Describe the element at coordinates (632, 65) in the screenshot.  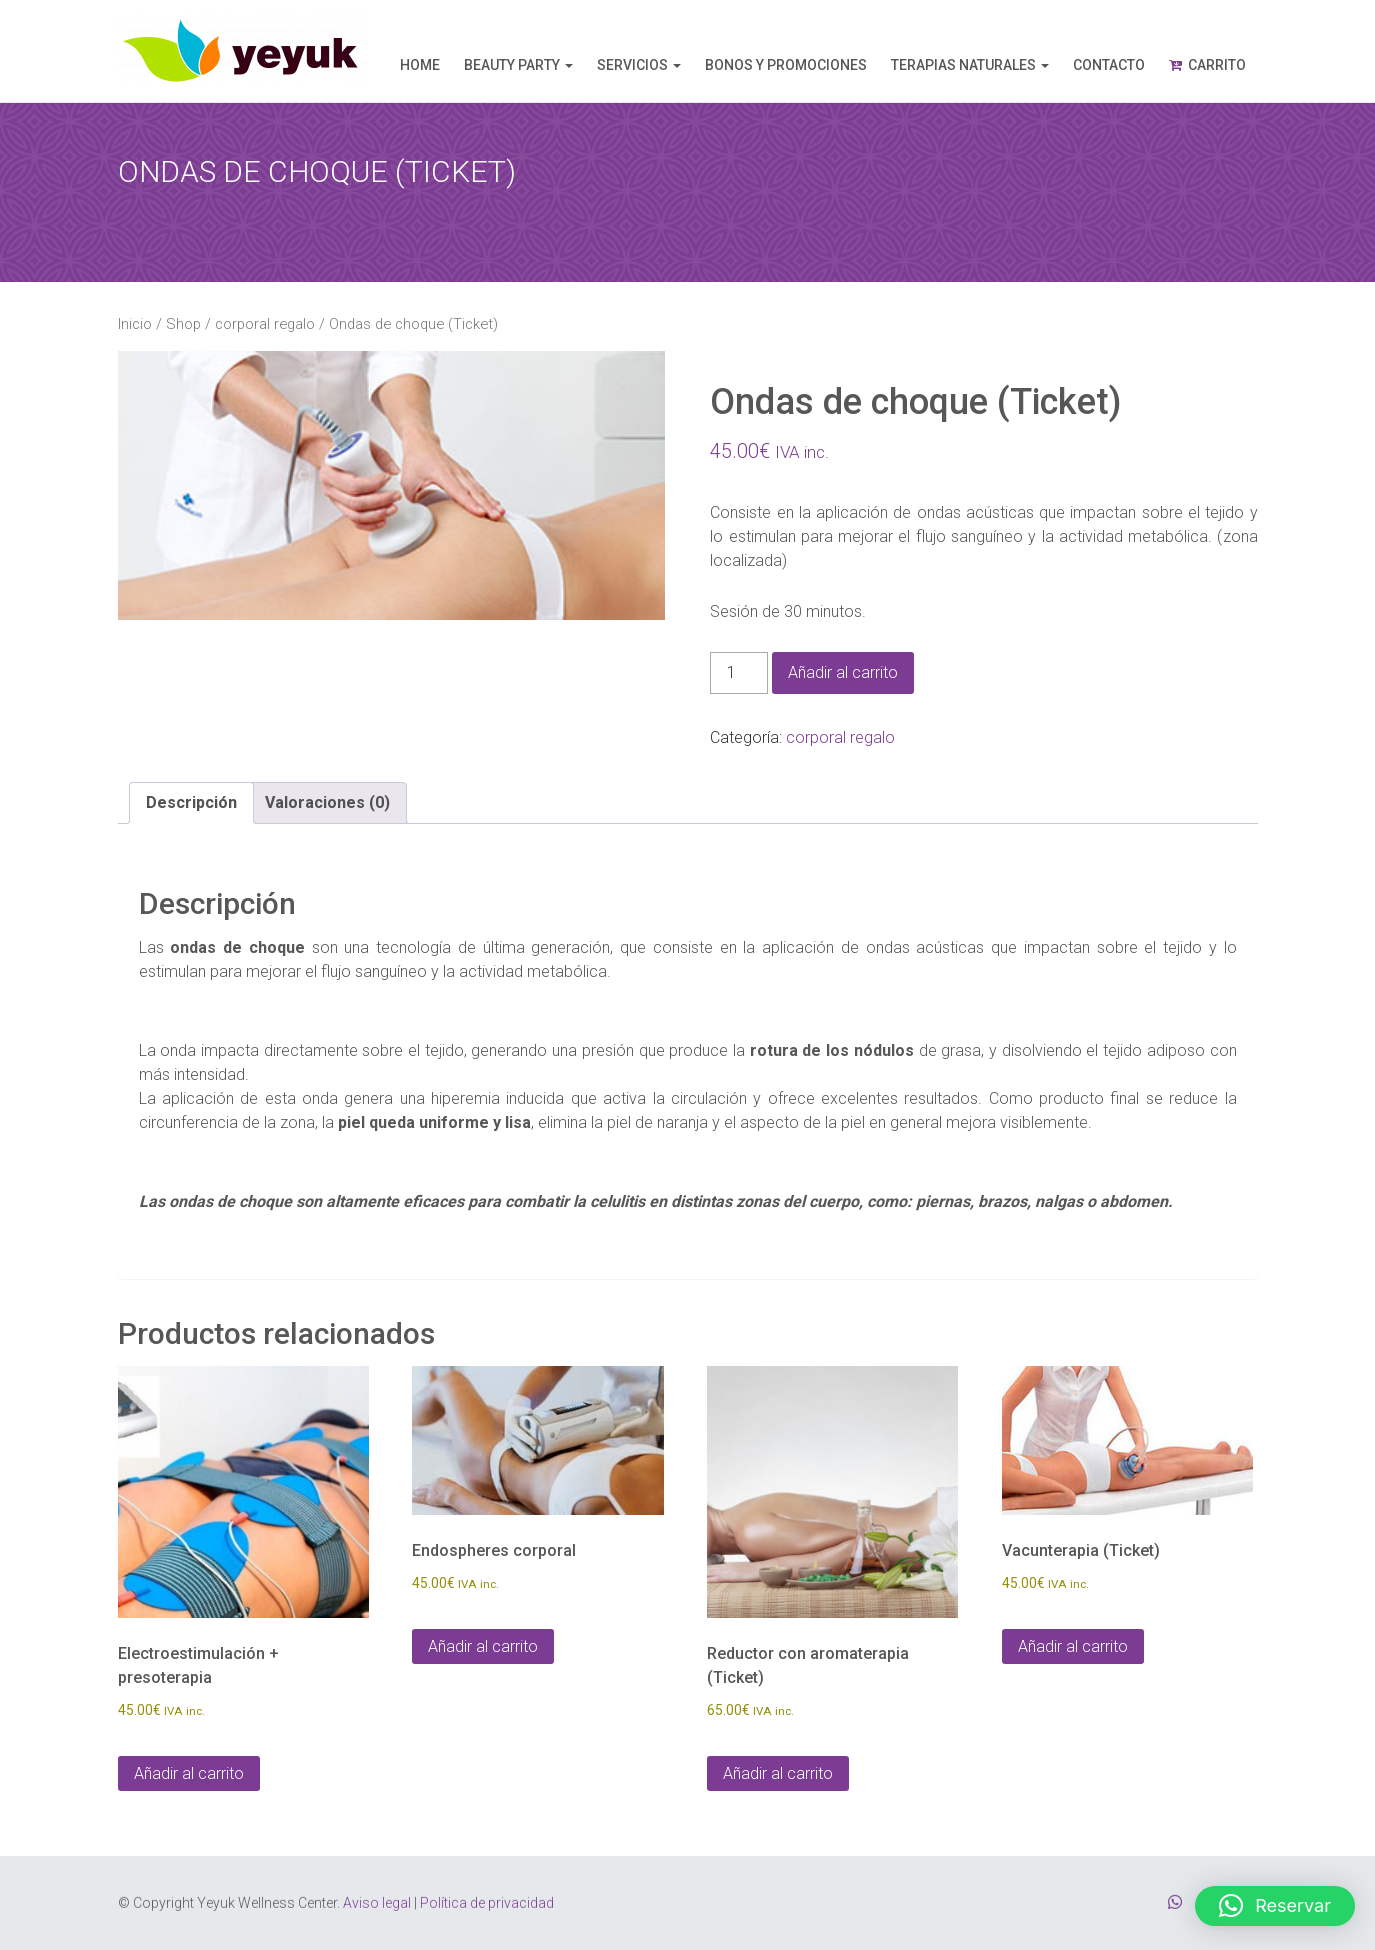
I see `Servicios` at that location.